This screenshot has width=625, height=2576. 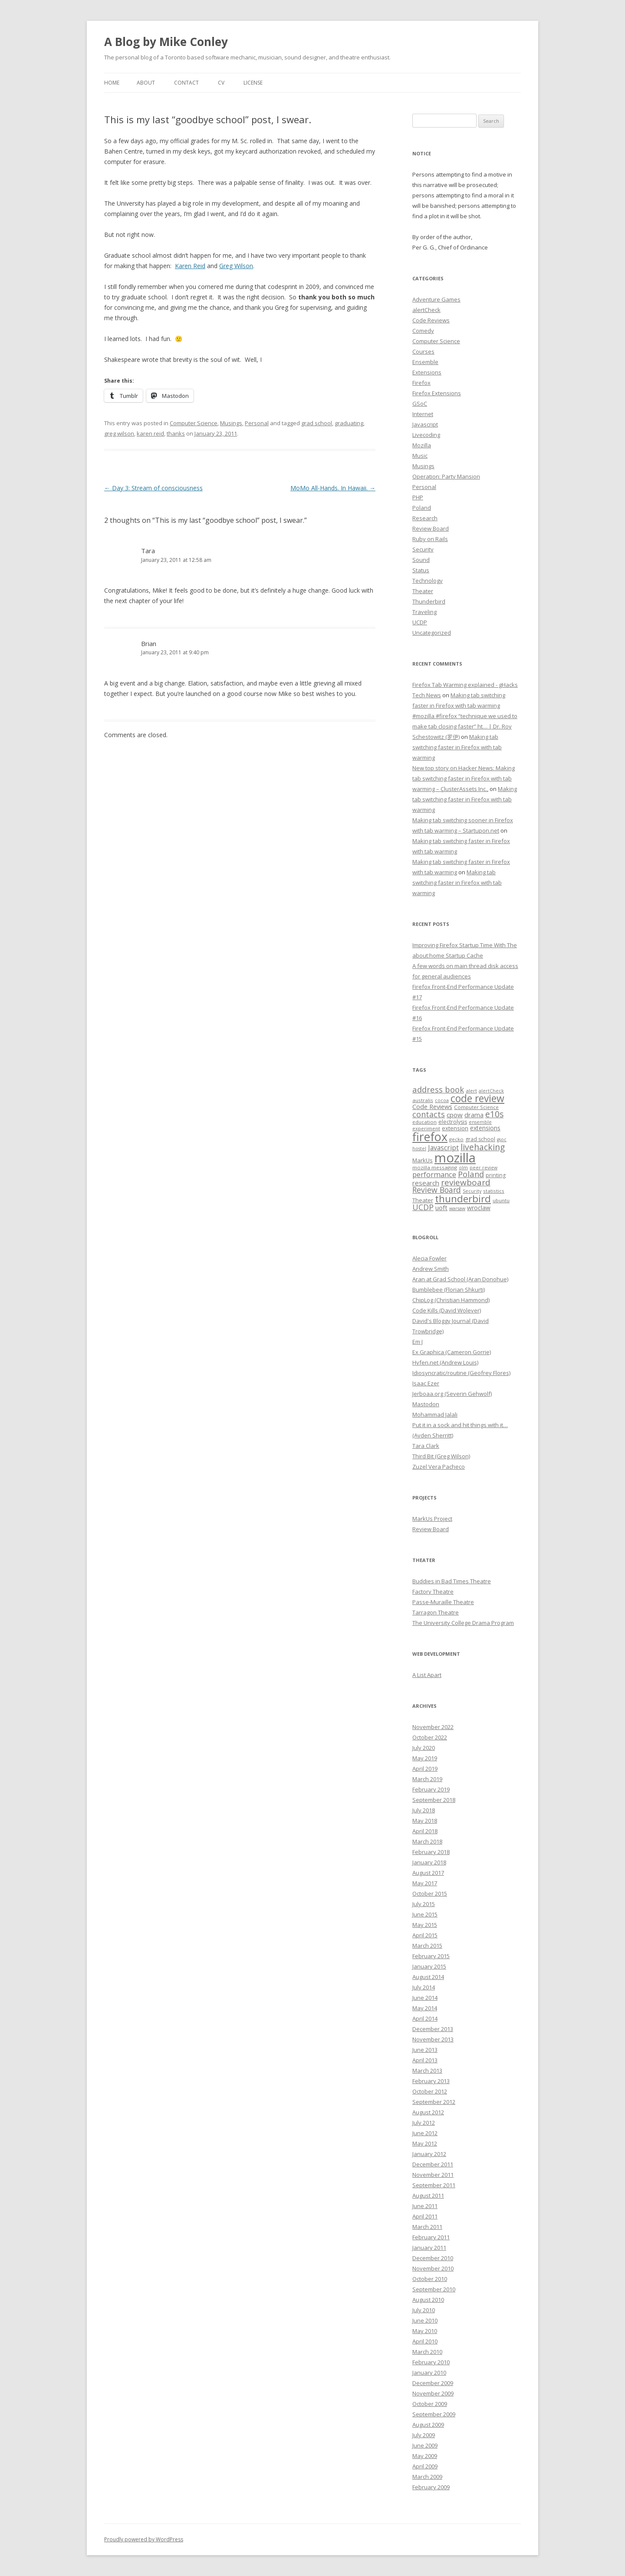 What do you see at coordinates (424, 1821) in the screenshot?
I see `May 2018` at bounding box center [424, 1821].